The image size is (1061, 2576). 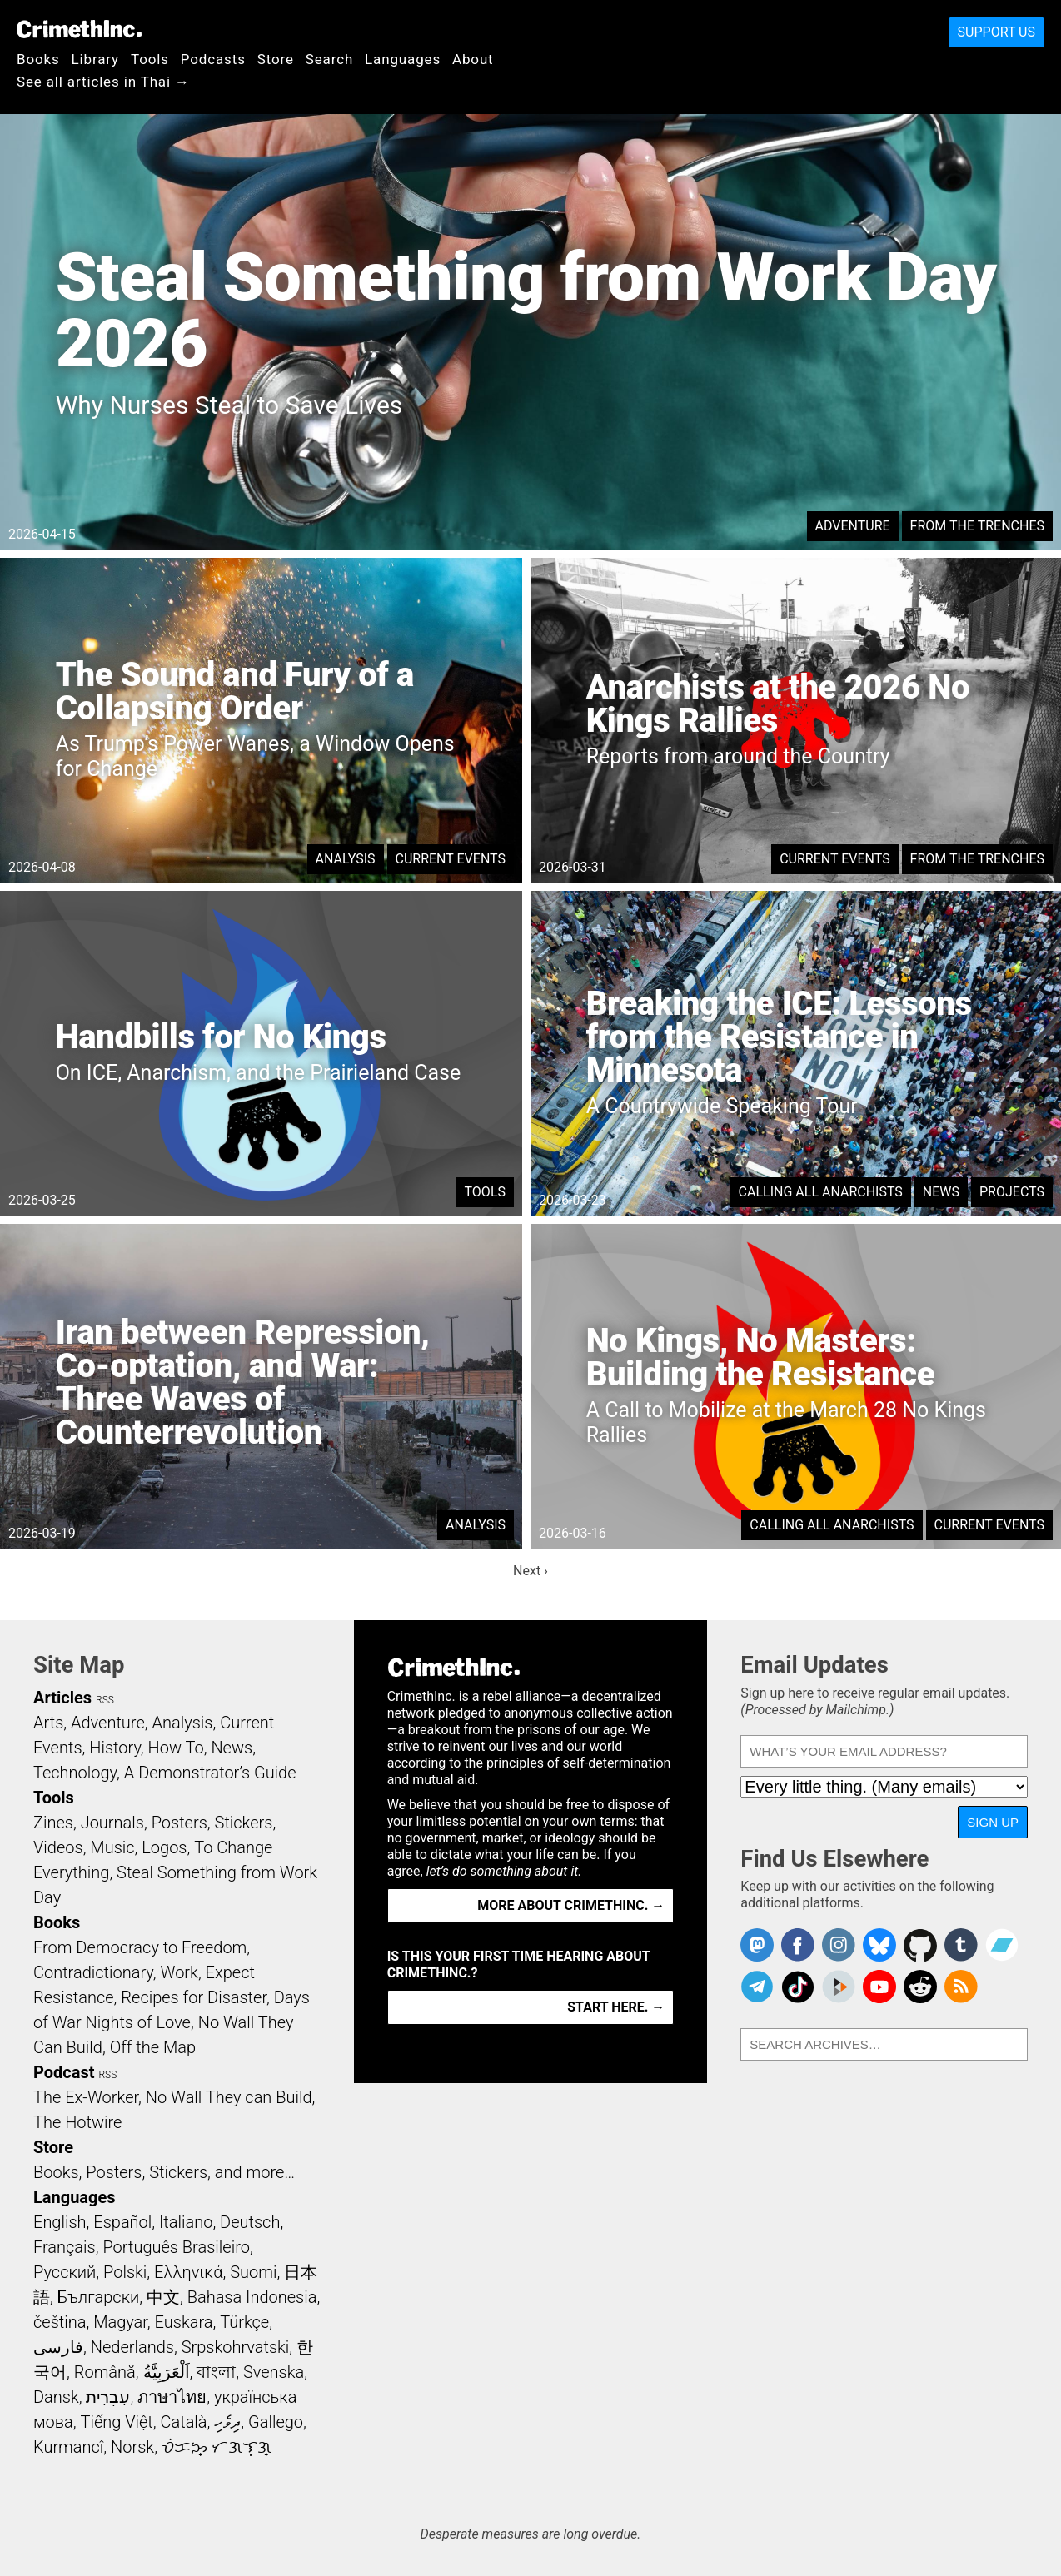 I want to click on Videos, so click(x=58, y=1847).